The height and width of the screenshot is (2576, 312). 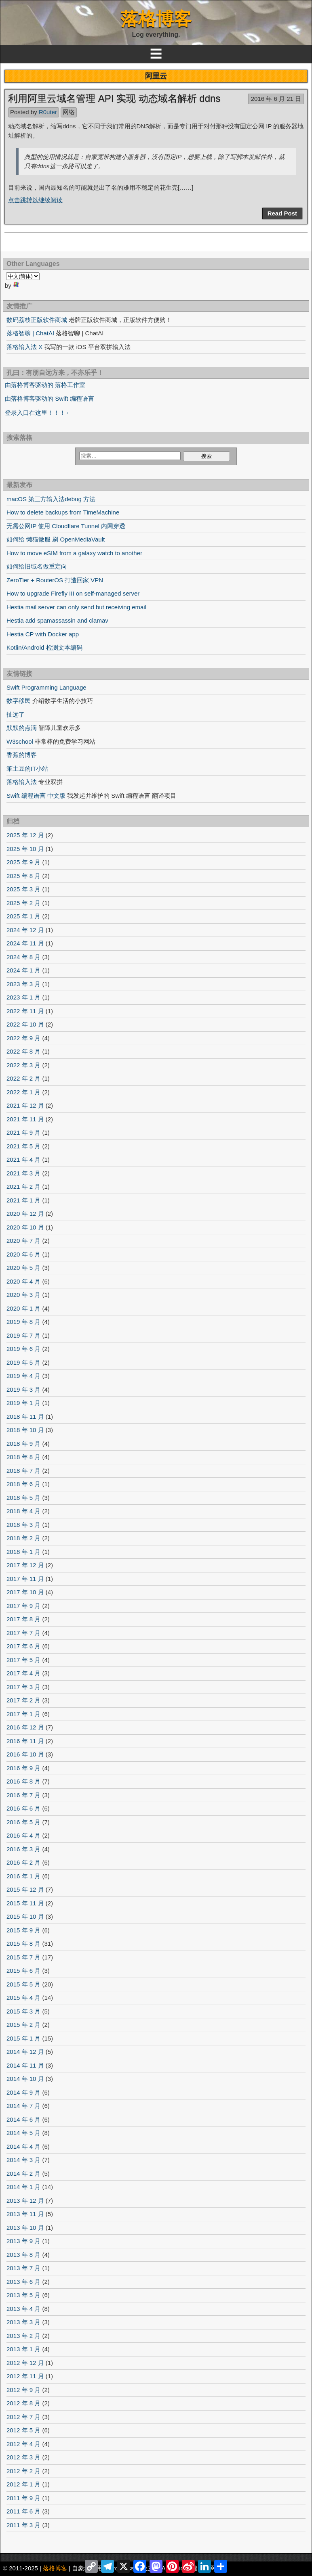 I want to click on 2022 年 1 月, so click(x=23, y=1092).